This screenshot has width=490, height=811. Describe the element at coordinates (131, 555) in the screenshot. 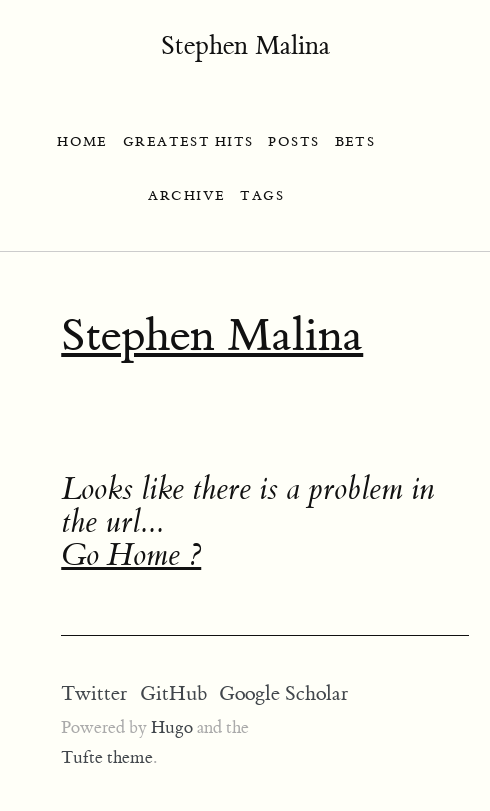

I see `Go Home ?` at that location.